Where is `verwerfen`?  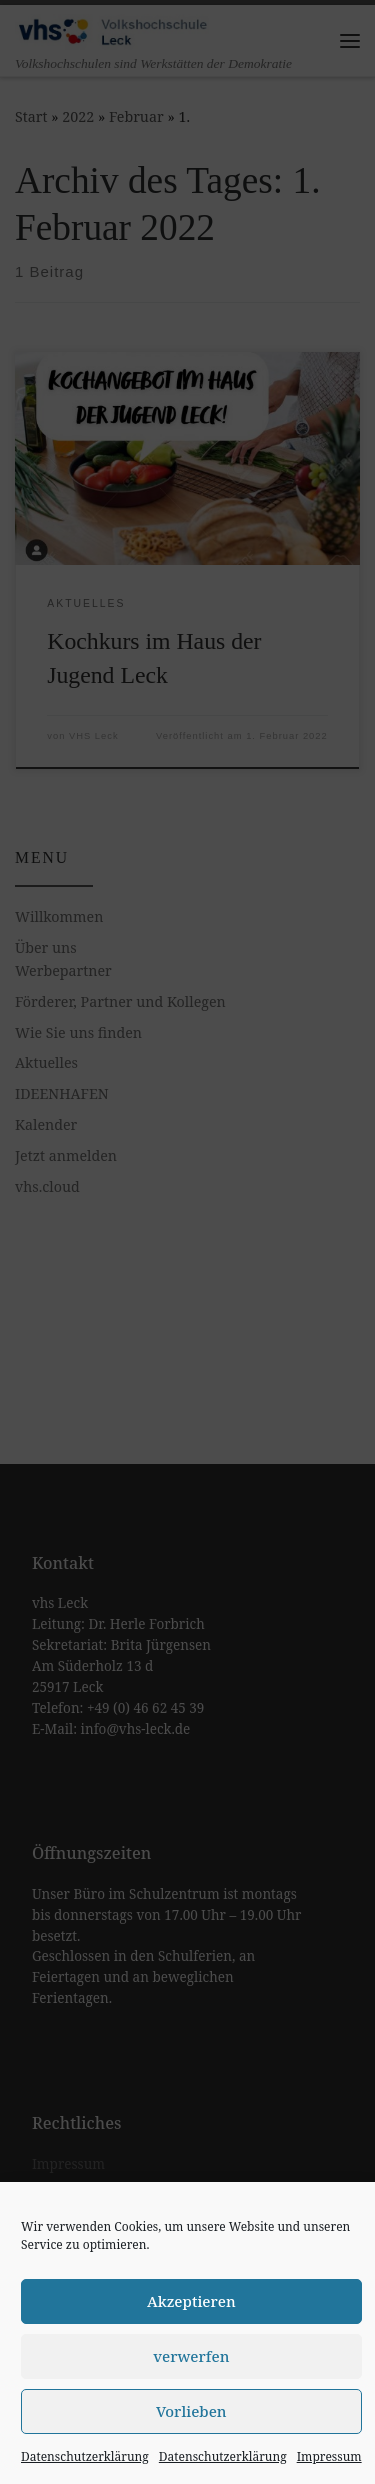 verwerfen is located at coordinates (191, 2356).